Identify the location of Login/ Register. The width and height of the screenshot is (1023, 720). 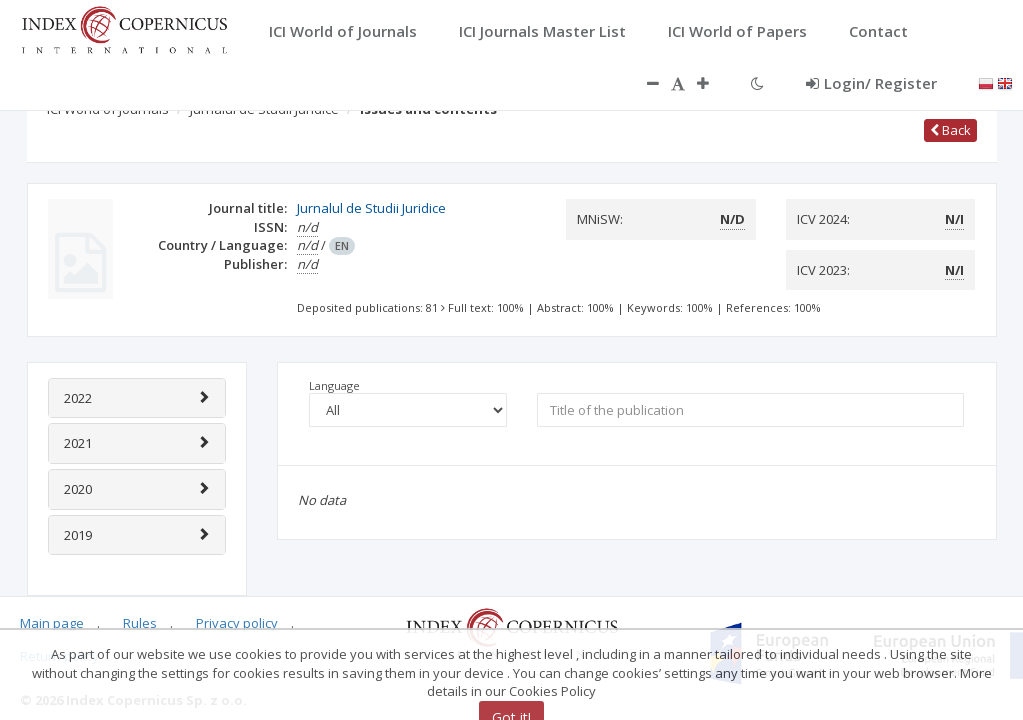
(871, 83).